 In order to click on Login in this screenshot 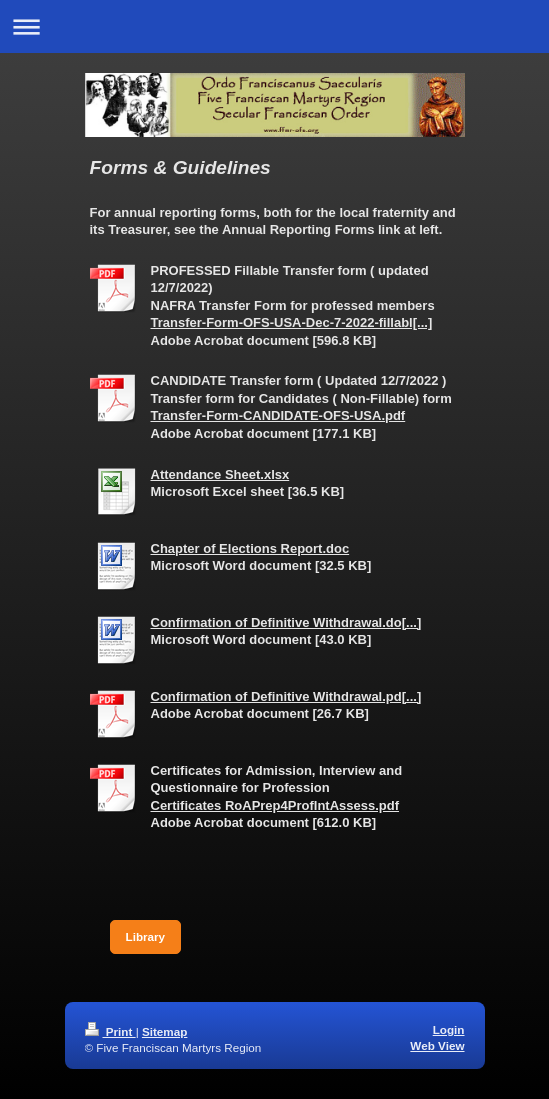, I will do `click(449, 1029)`.